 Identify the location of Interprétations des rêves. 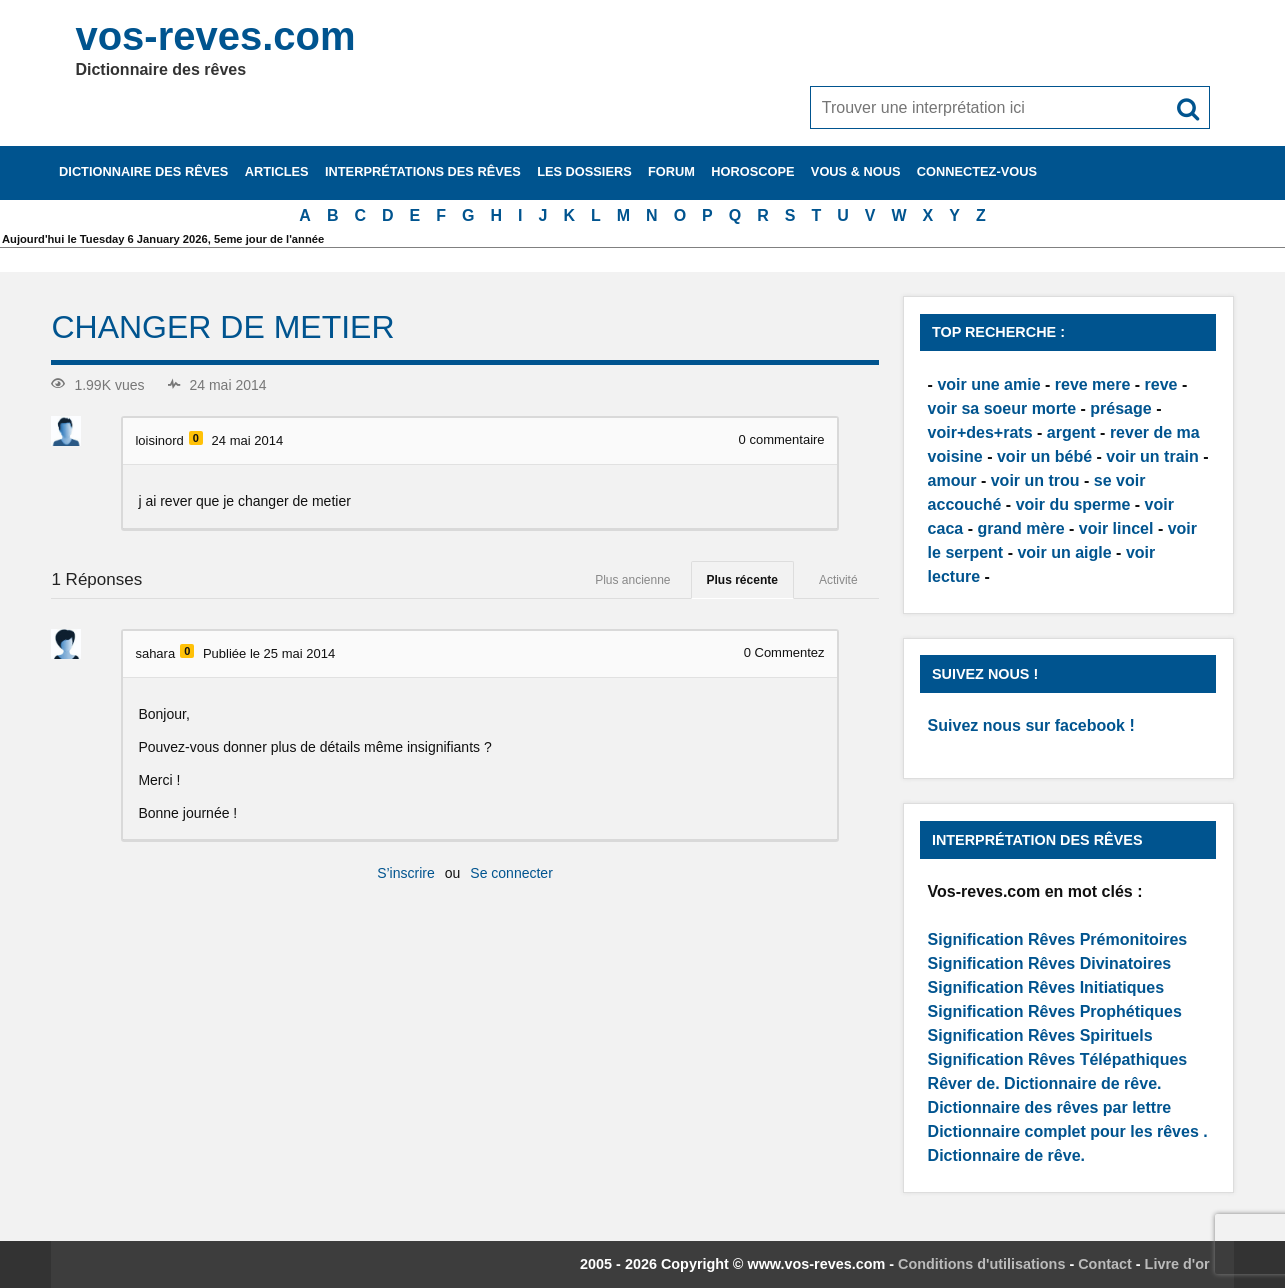
(423, 171).